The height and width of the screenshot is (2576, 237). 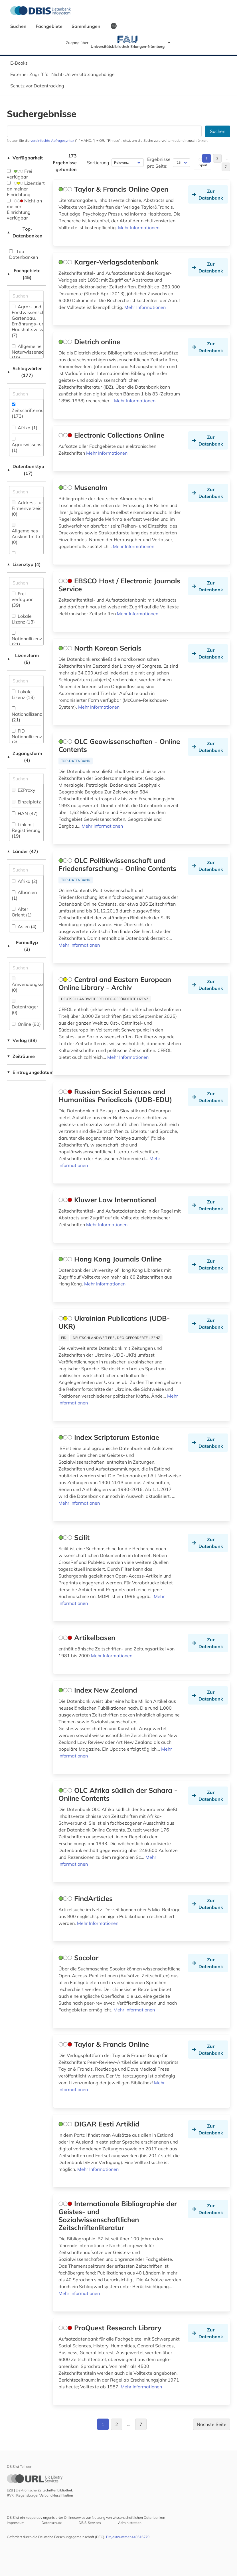 I want to click on EZProxy, so click(x=23, y=790).